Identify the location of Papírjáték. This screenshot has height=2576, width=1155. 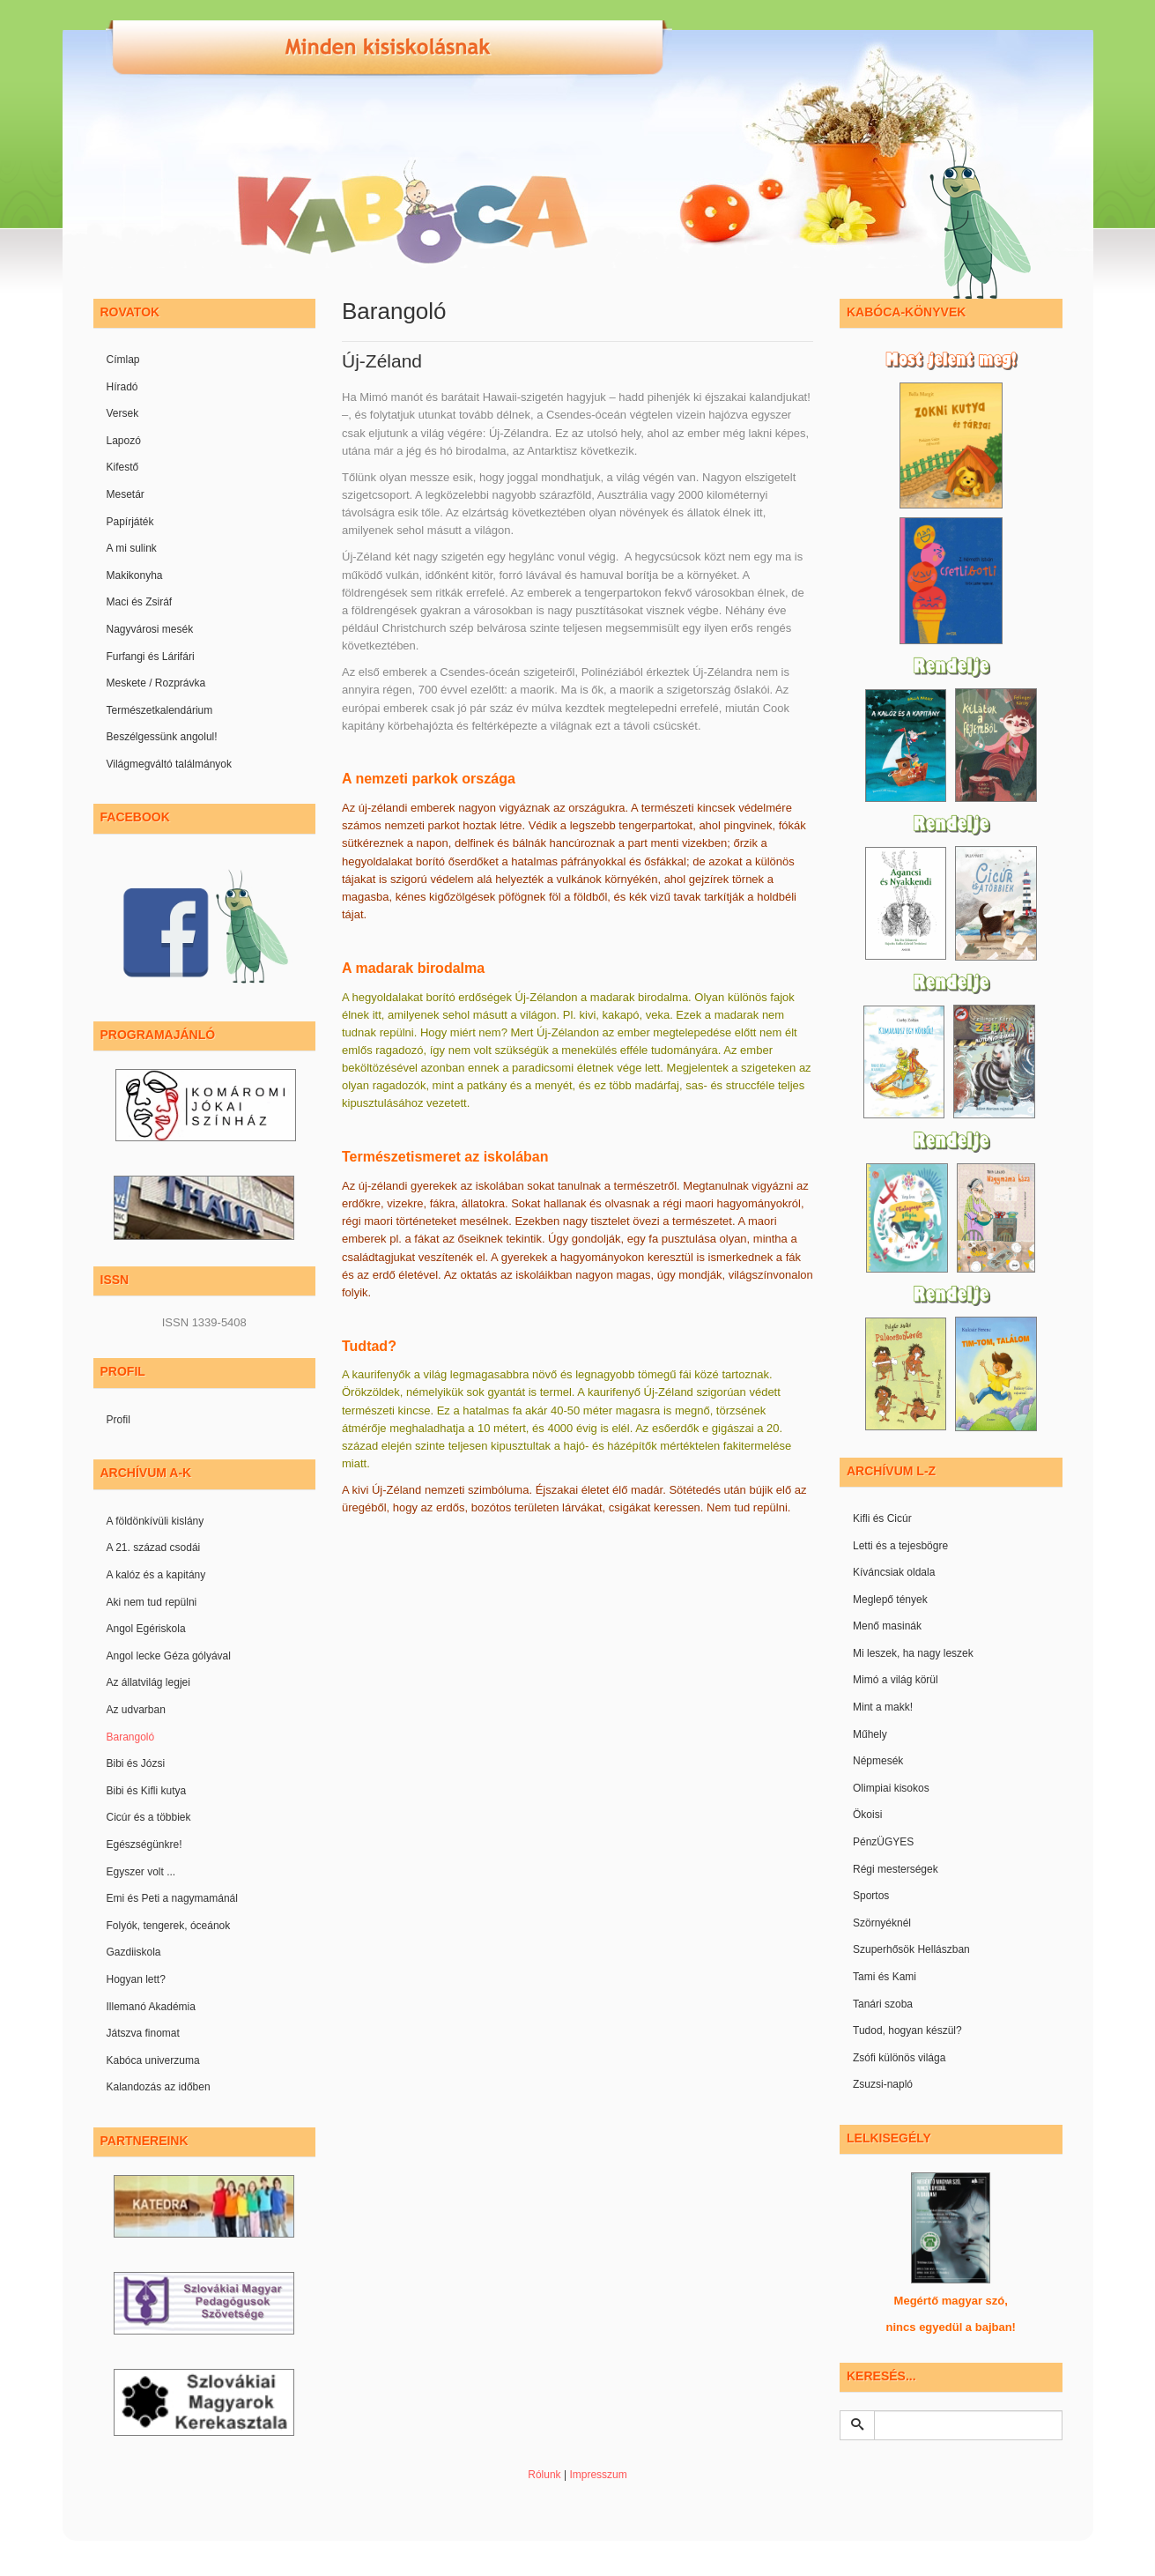
(130, 522).